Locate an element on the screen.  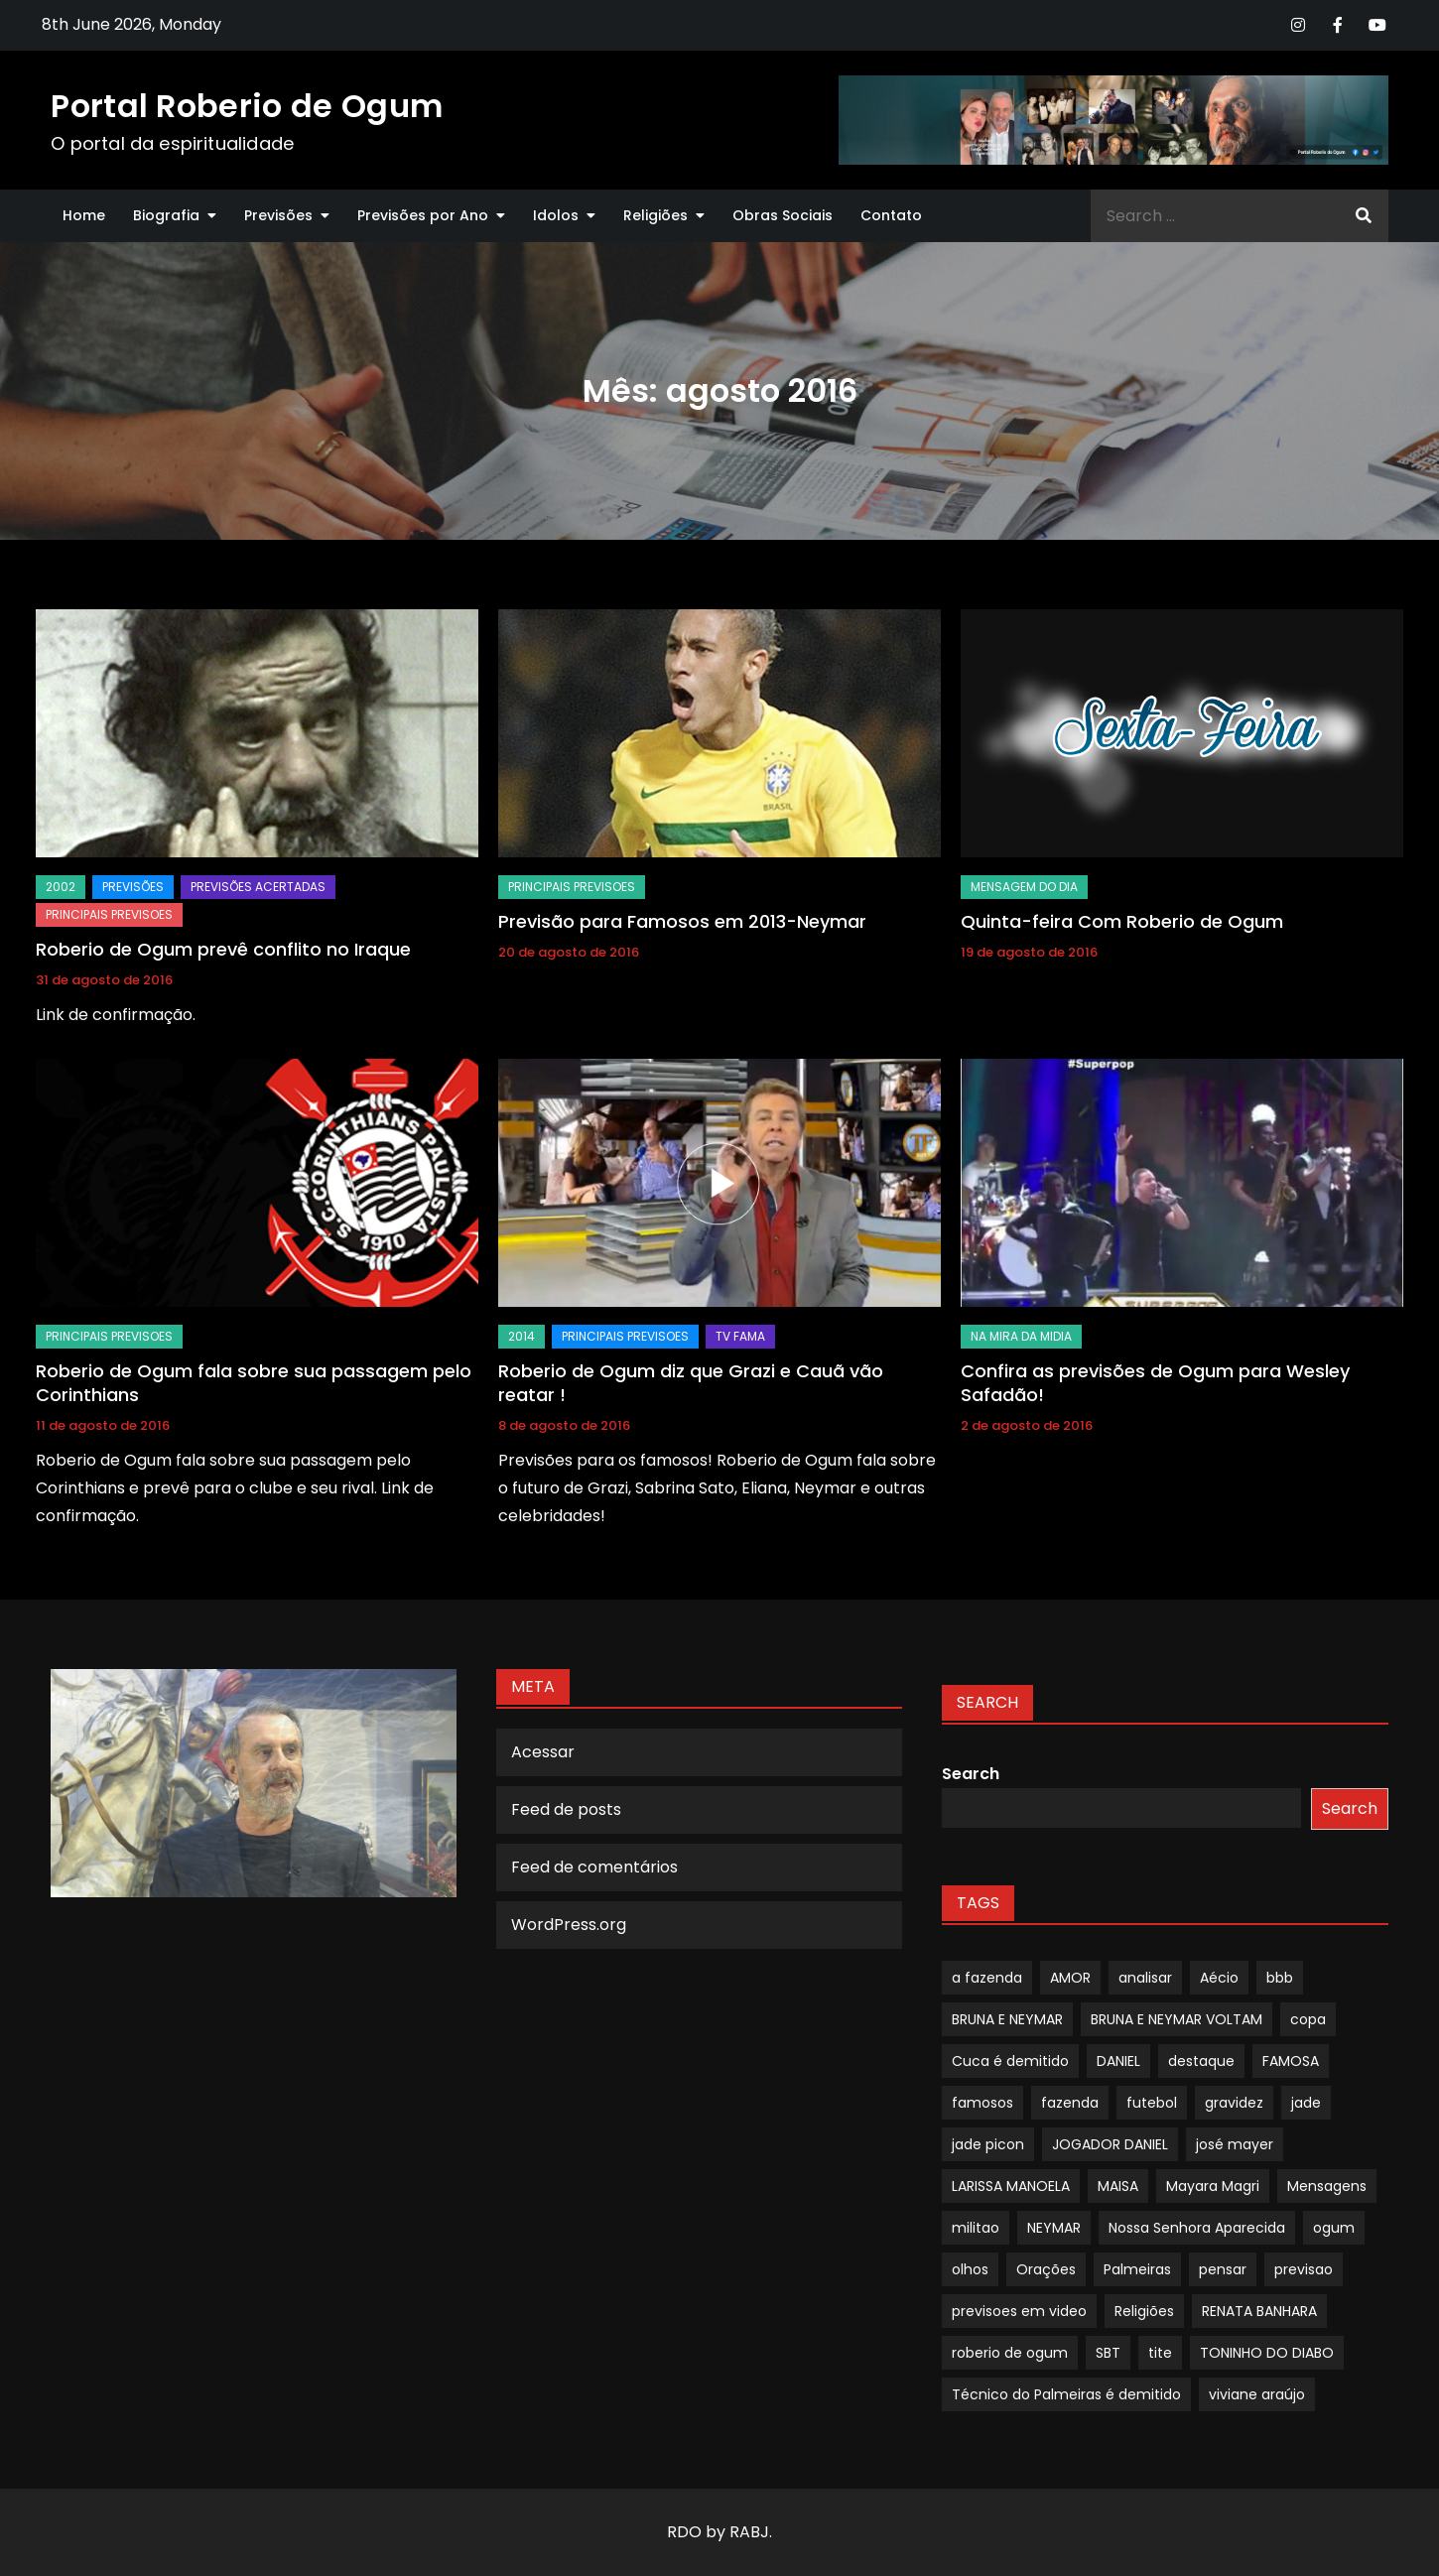
Previsão para Famosos em 2013-Neymar is located at coordinates (682, 921).